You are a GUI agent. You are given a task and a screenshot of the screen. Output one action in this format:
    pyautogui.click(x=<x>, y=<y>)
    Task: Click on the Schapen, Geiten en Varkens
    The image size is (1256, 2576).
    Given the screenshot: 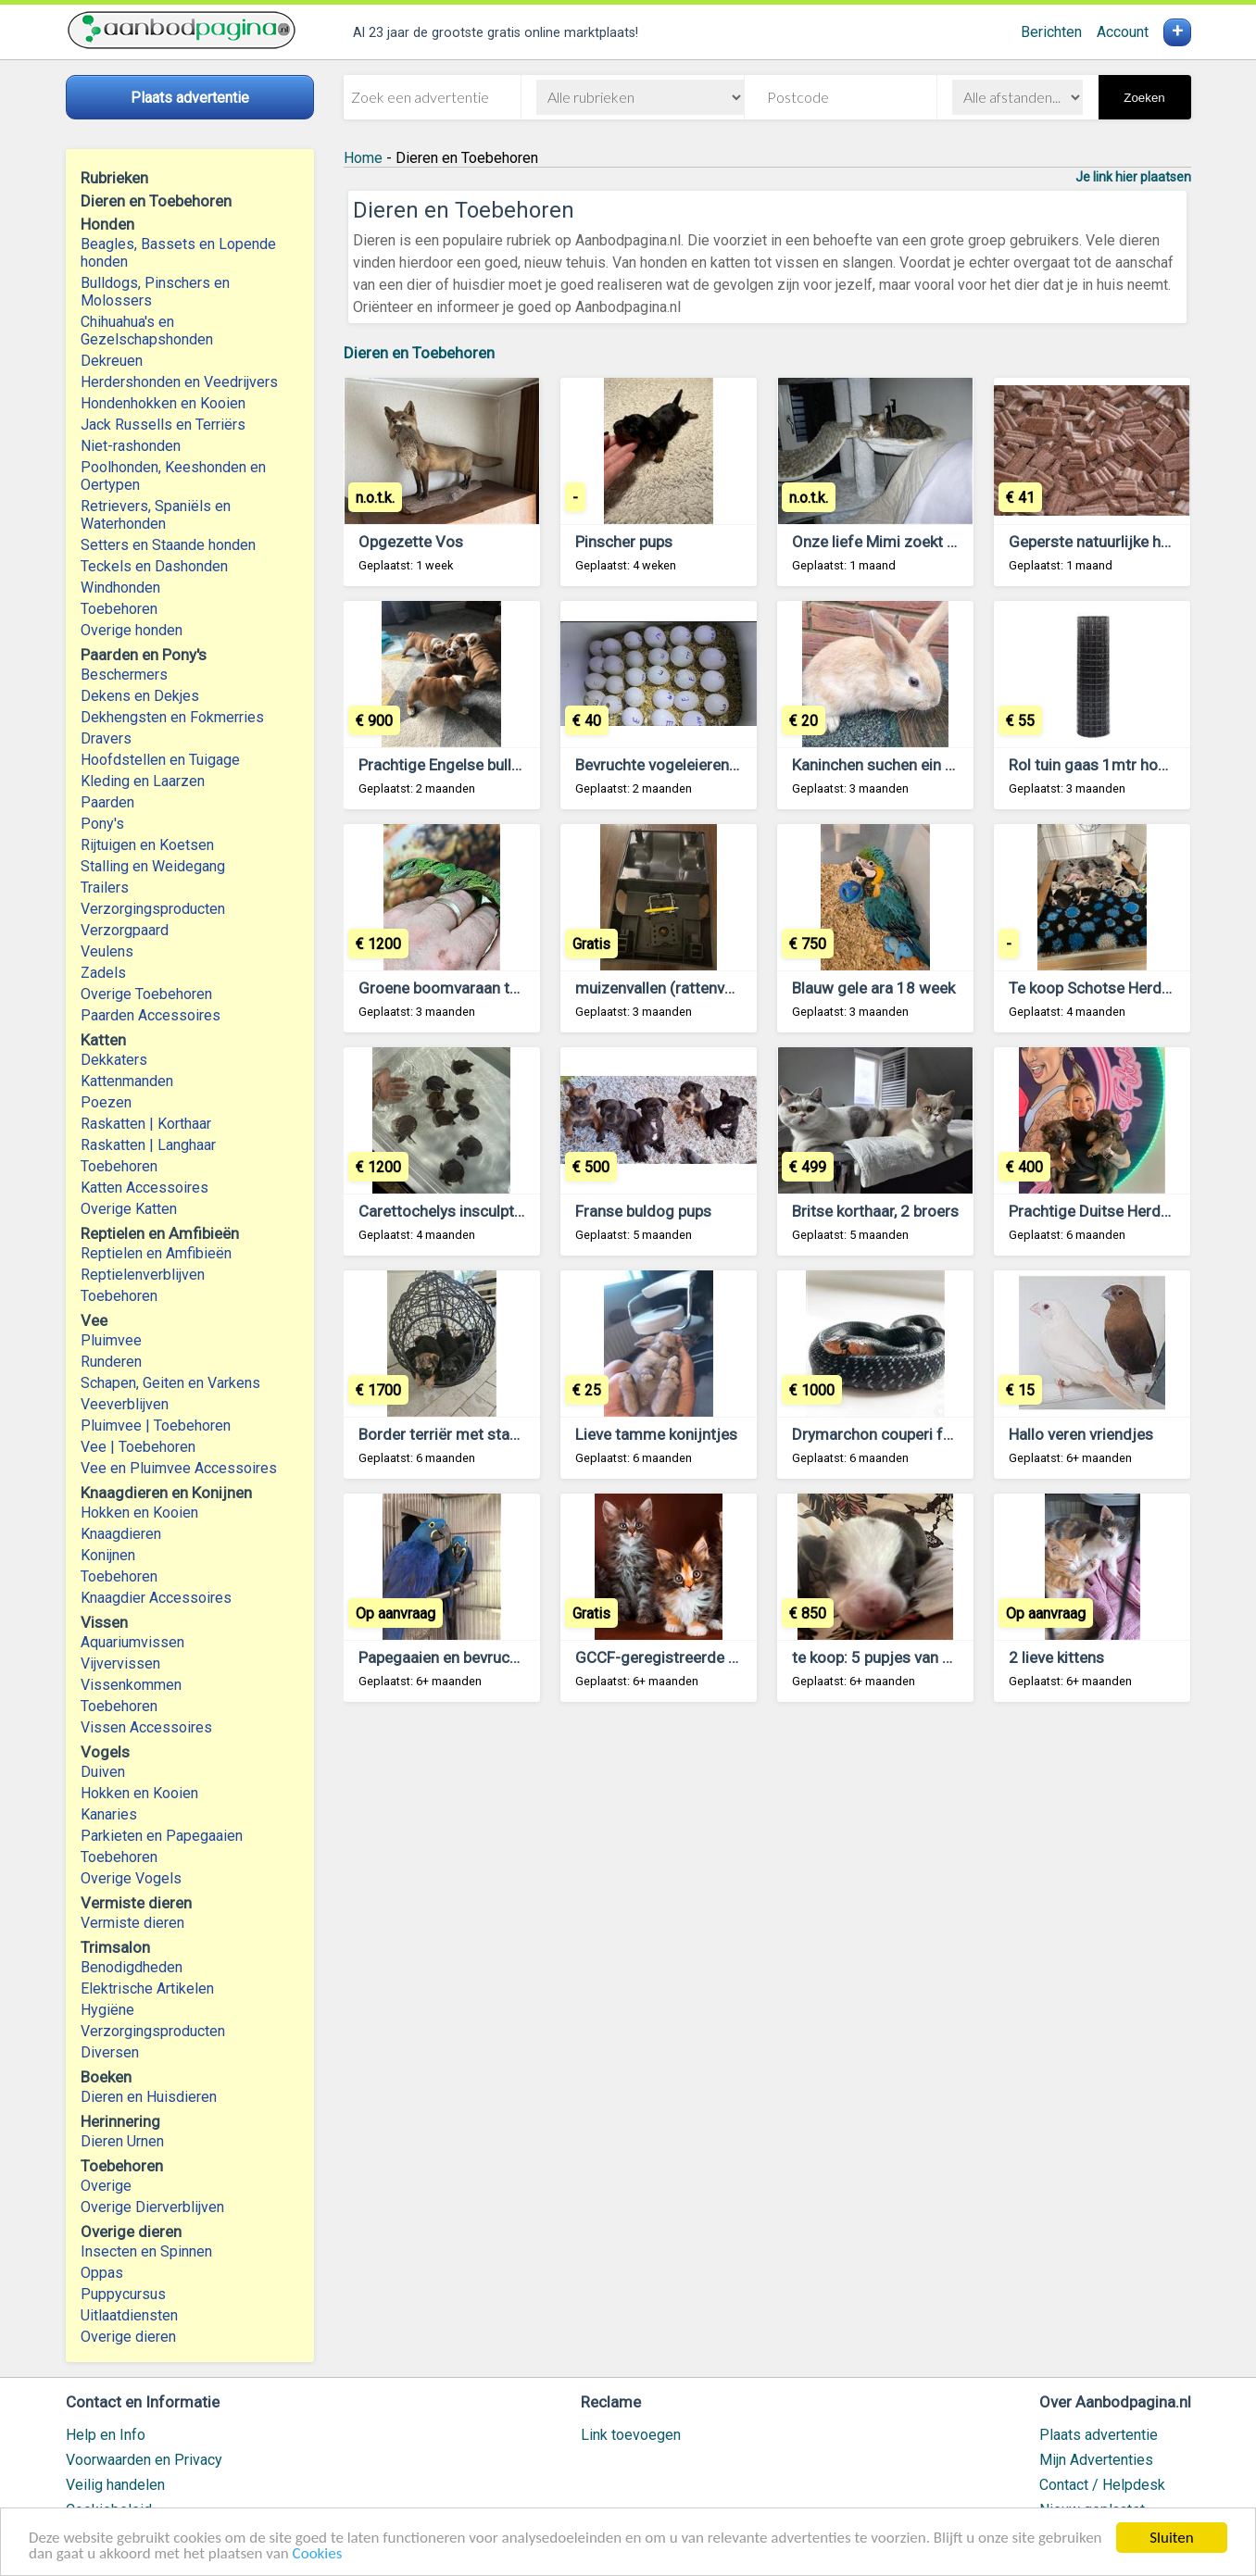 What is the action you would take?
    pyautogui.click(x=170, y=1383)
    